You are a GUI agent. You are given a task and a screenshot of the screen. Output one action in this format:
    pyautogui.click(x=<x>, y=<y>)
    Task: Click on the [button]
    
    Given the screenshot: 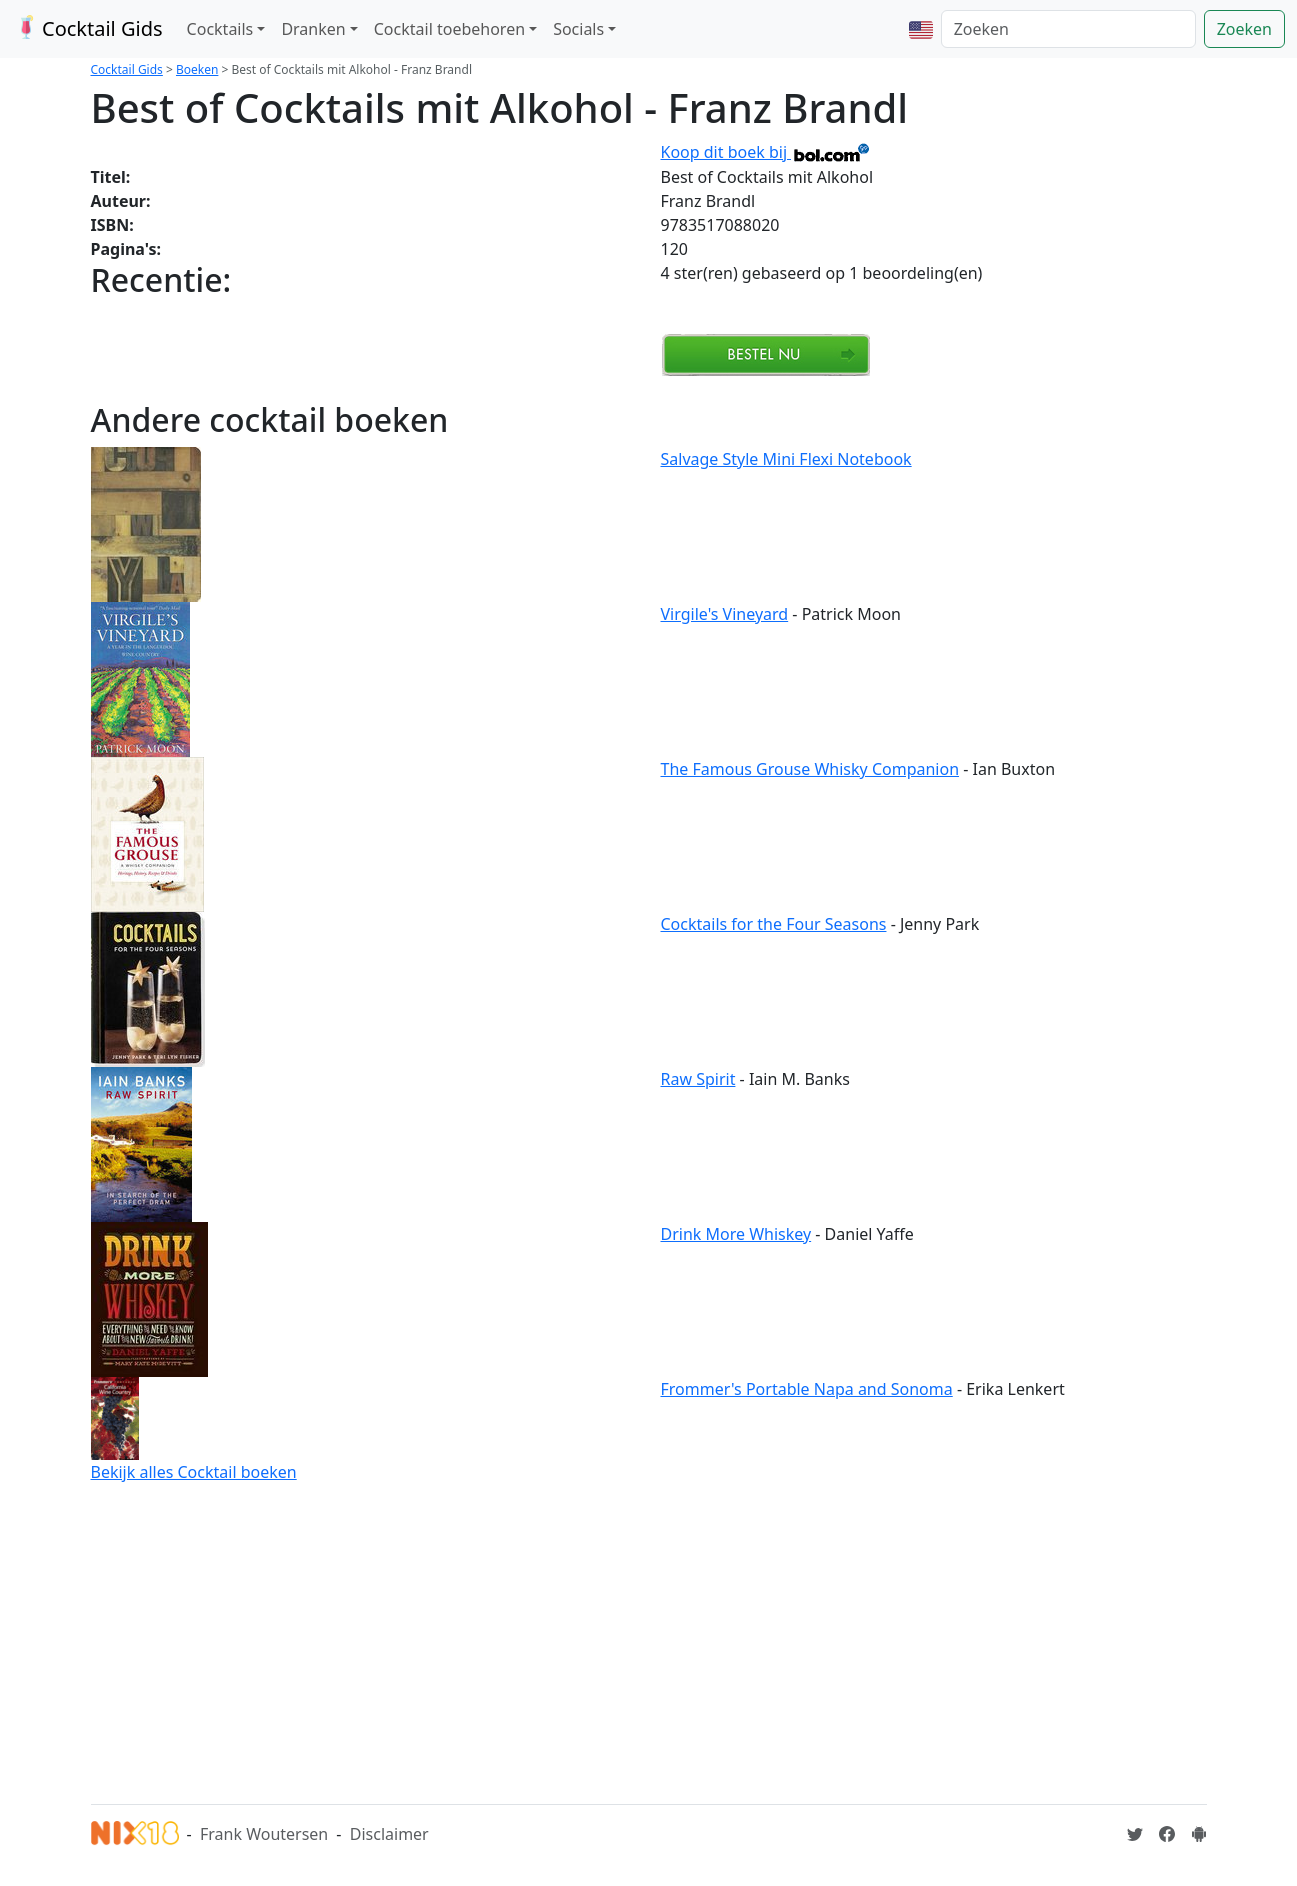 What is the action you would take?
    pyautogui.click(x=921, y=29)
    